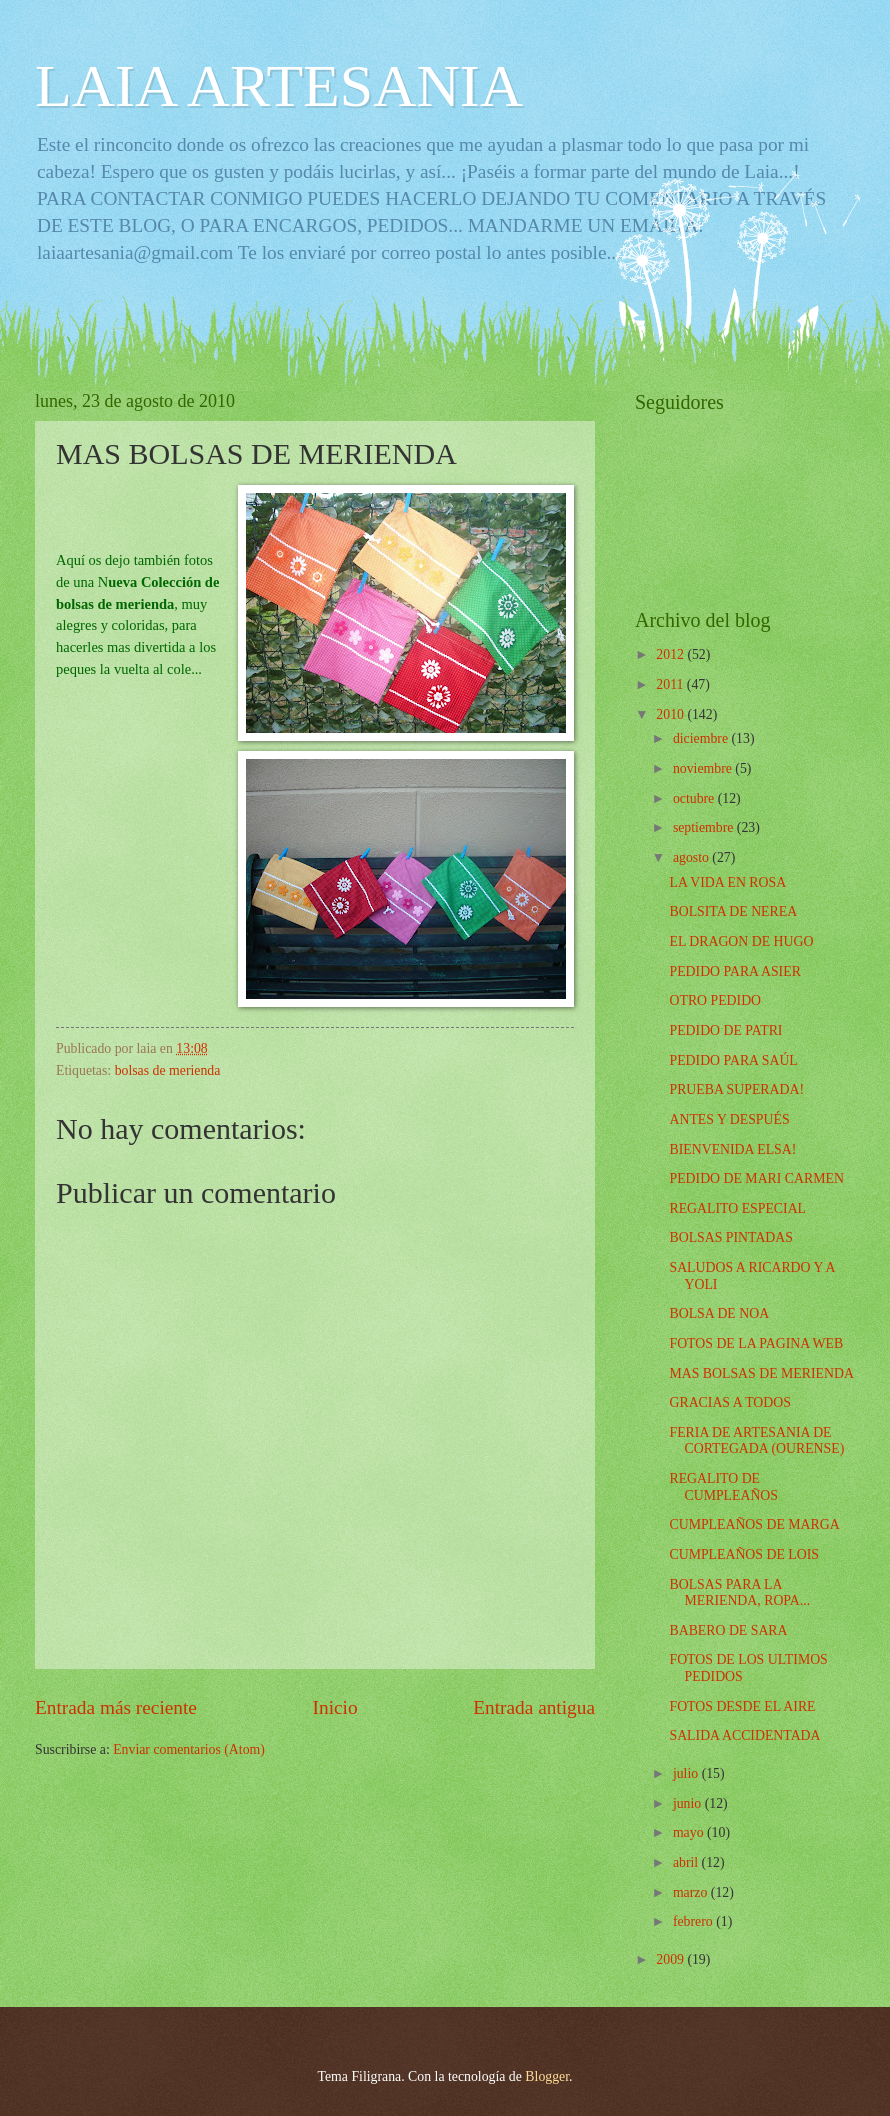 This screenshot has height=2116, width=890. What do you see at coordinates (702, 738) in the screenshot?
I see `diciembre` at bounding box center [702, 738].